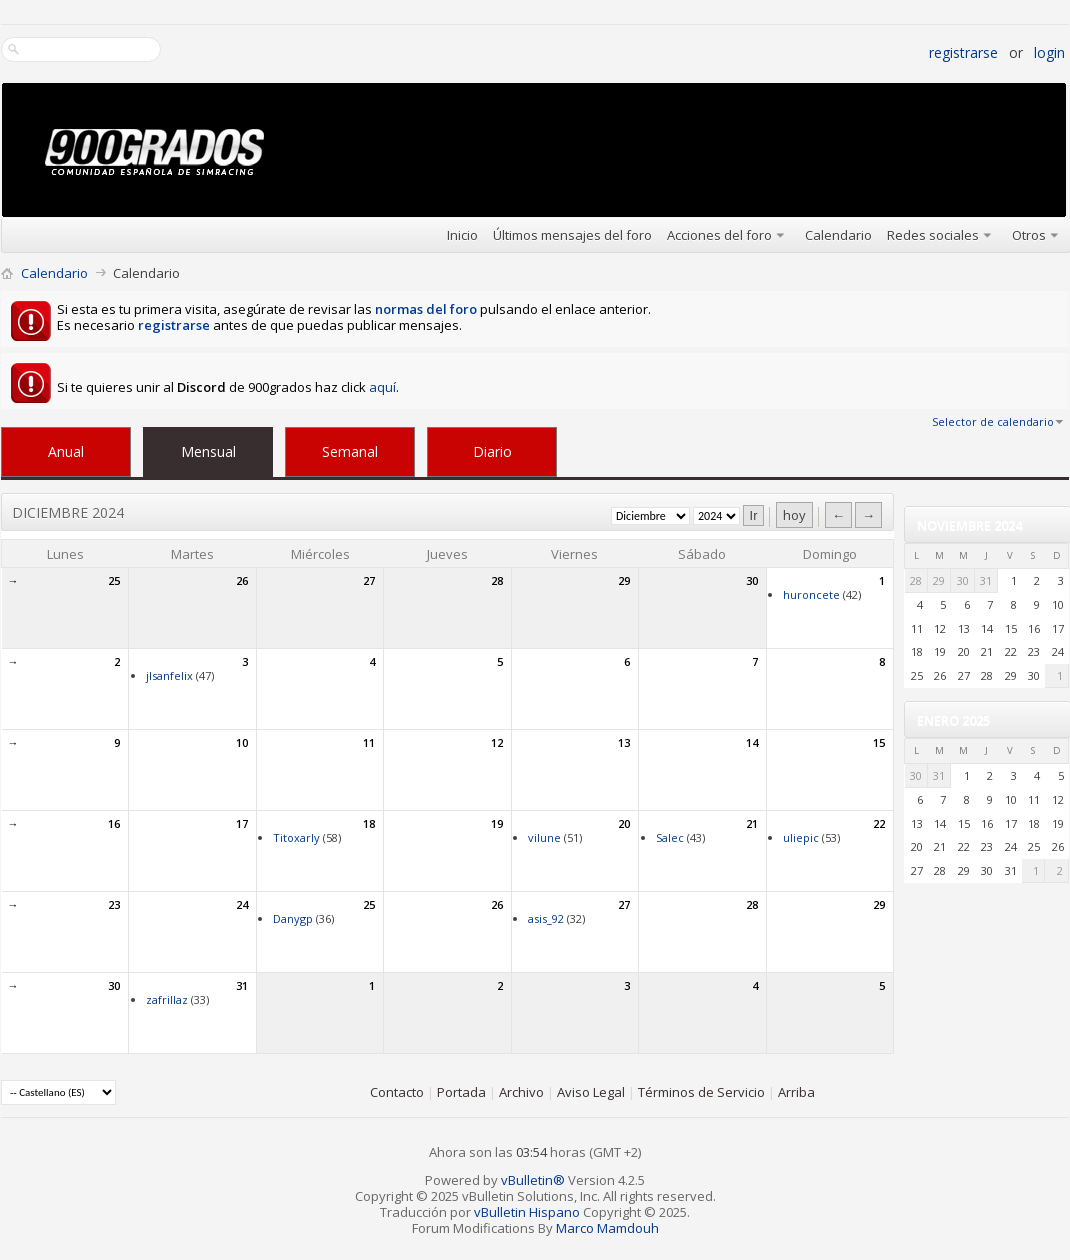 This screenshot has height=1260, width=1070. Describe the element at coordinates (242, 904) in the screenshot. I see `24` at that location.